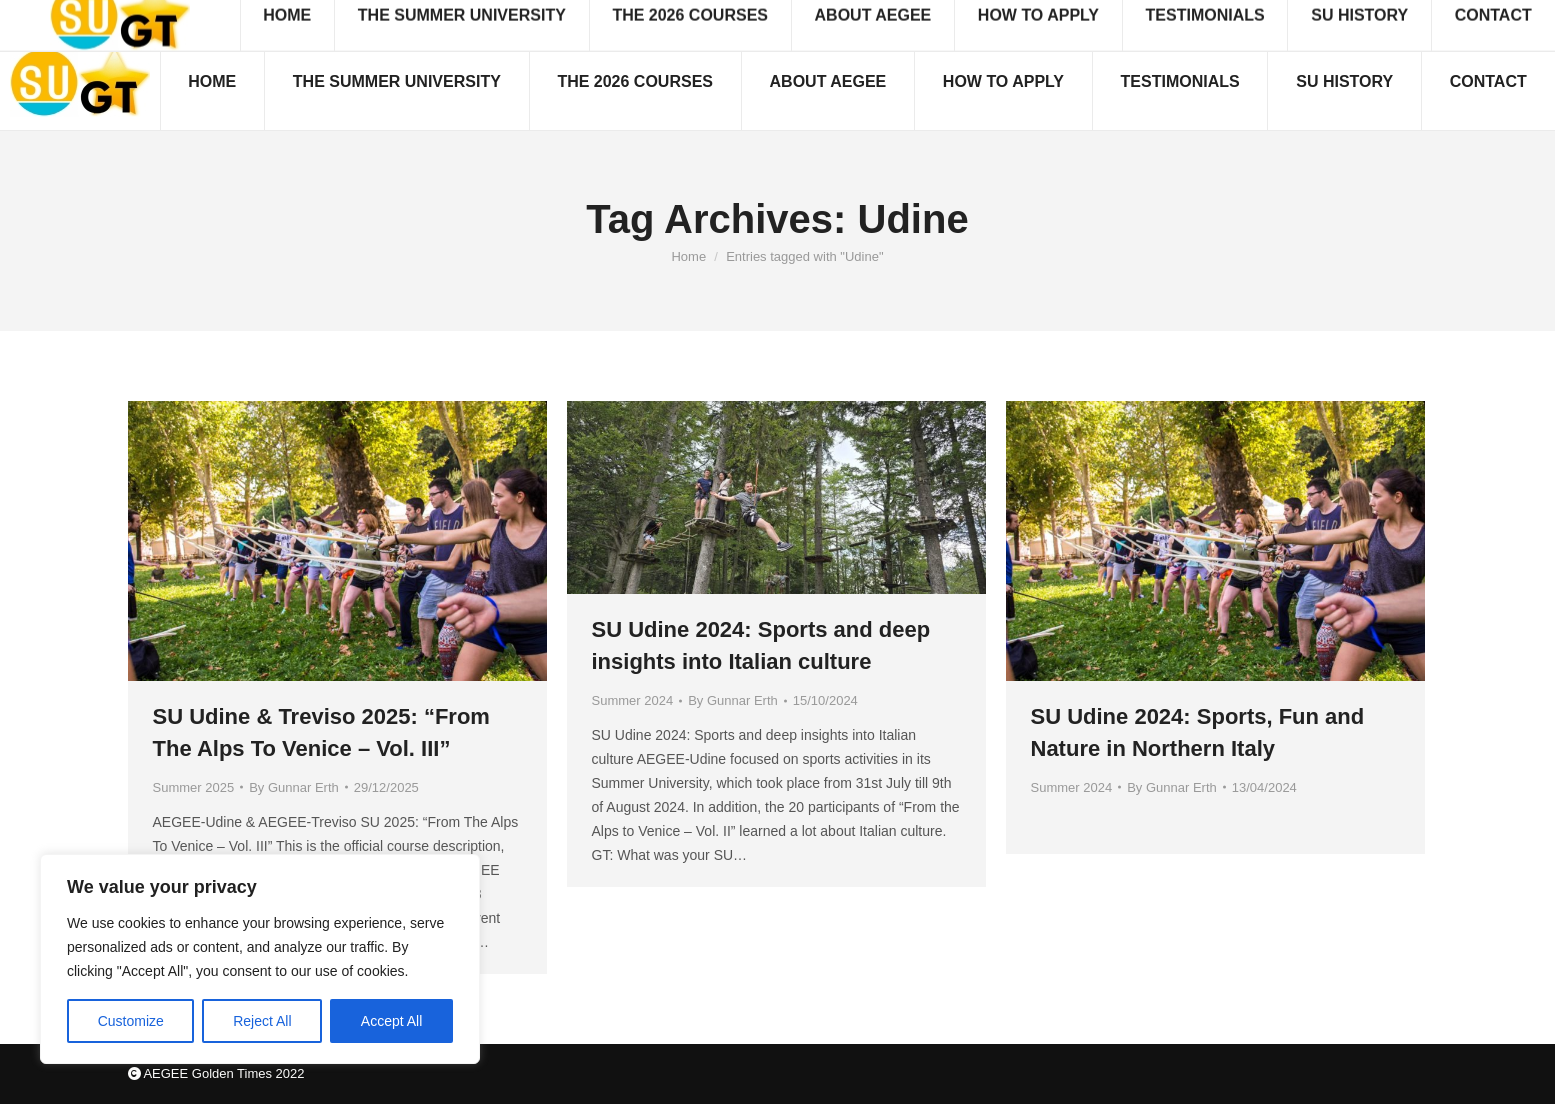 The height and width of the screenshot is (1104, 1555). Describe the element at coordinates (294, 787) in the screenshot. I see `By` at that location.